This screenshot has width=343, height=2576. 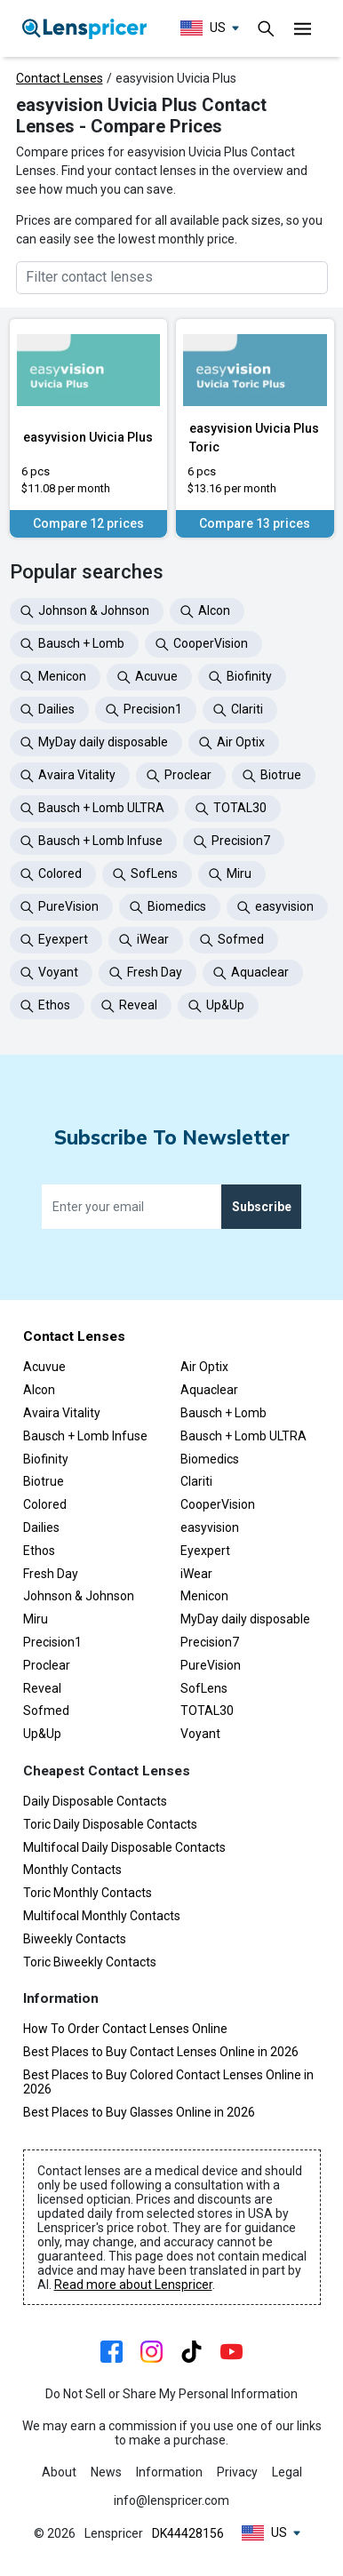 I want to click on Do Not Sell or Share My Personal Information, so click(x=171, y=2394).